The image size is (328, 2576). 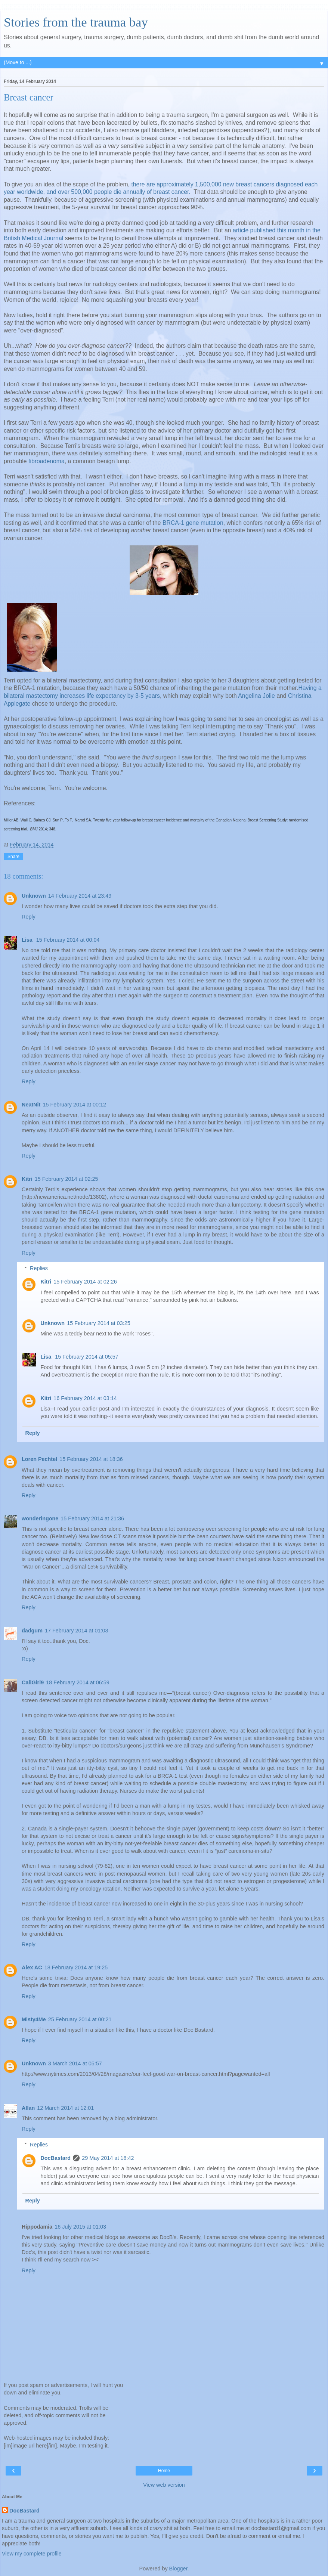 I want to click on 3 March 2014 at 05:57, so click(x=75, y=2063).